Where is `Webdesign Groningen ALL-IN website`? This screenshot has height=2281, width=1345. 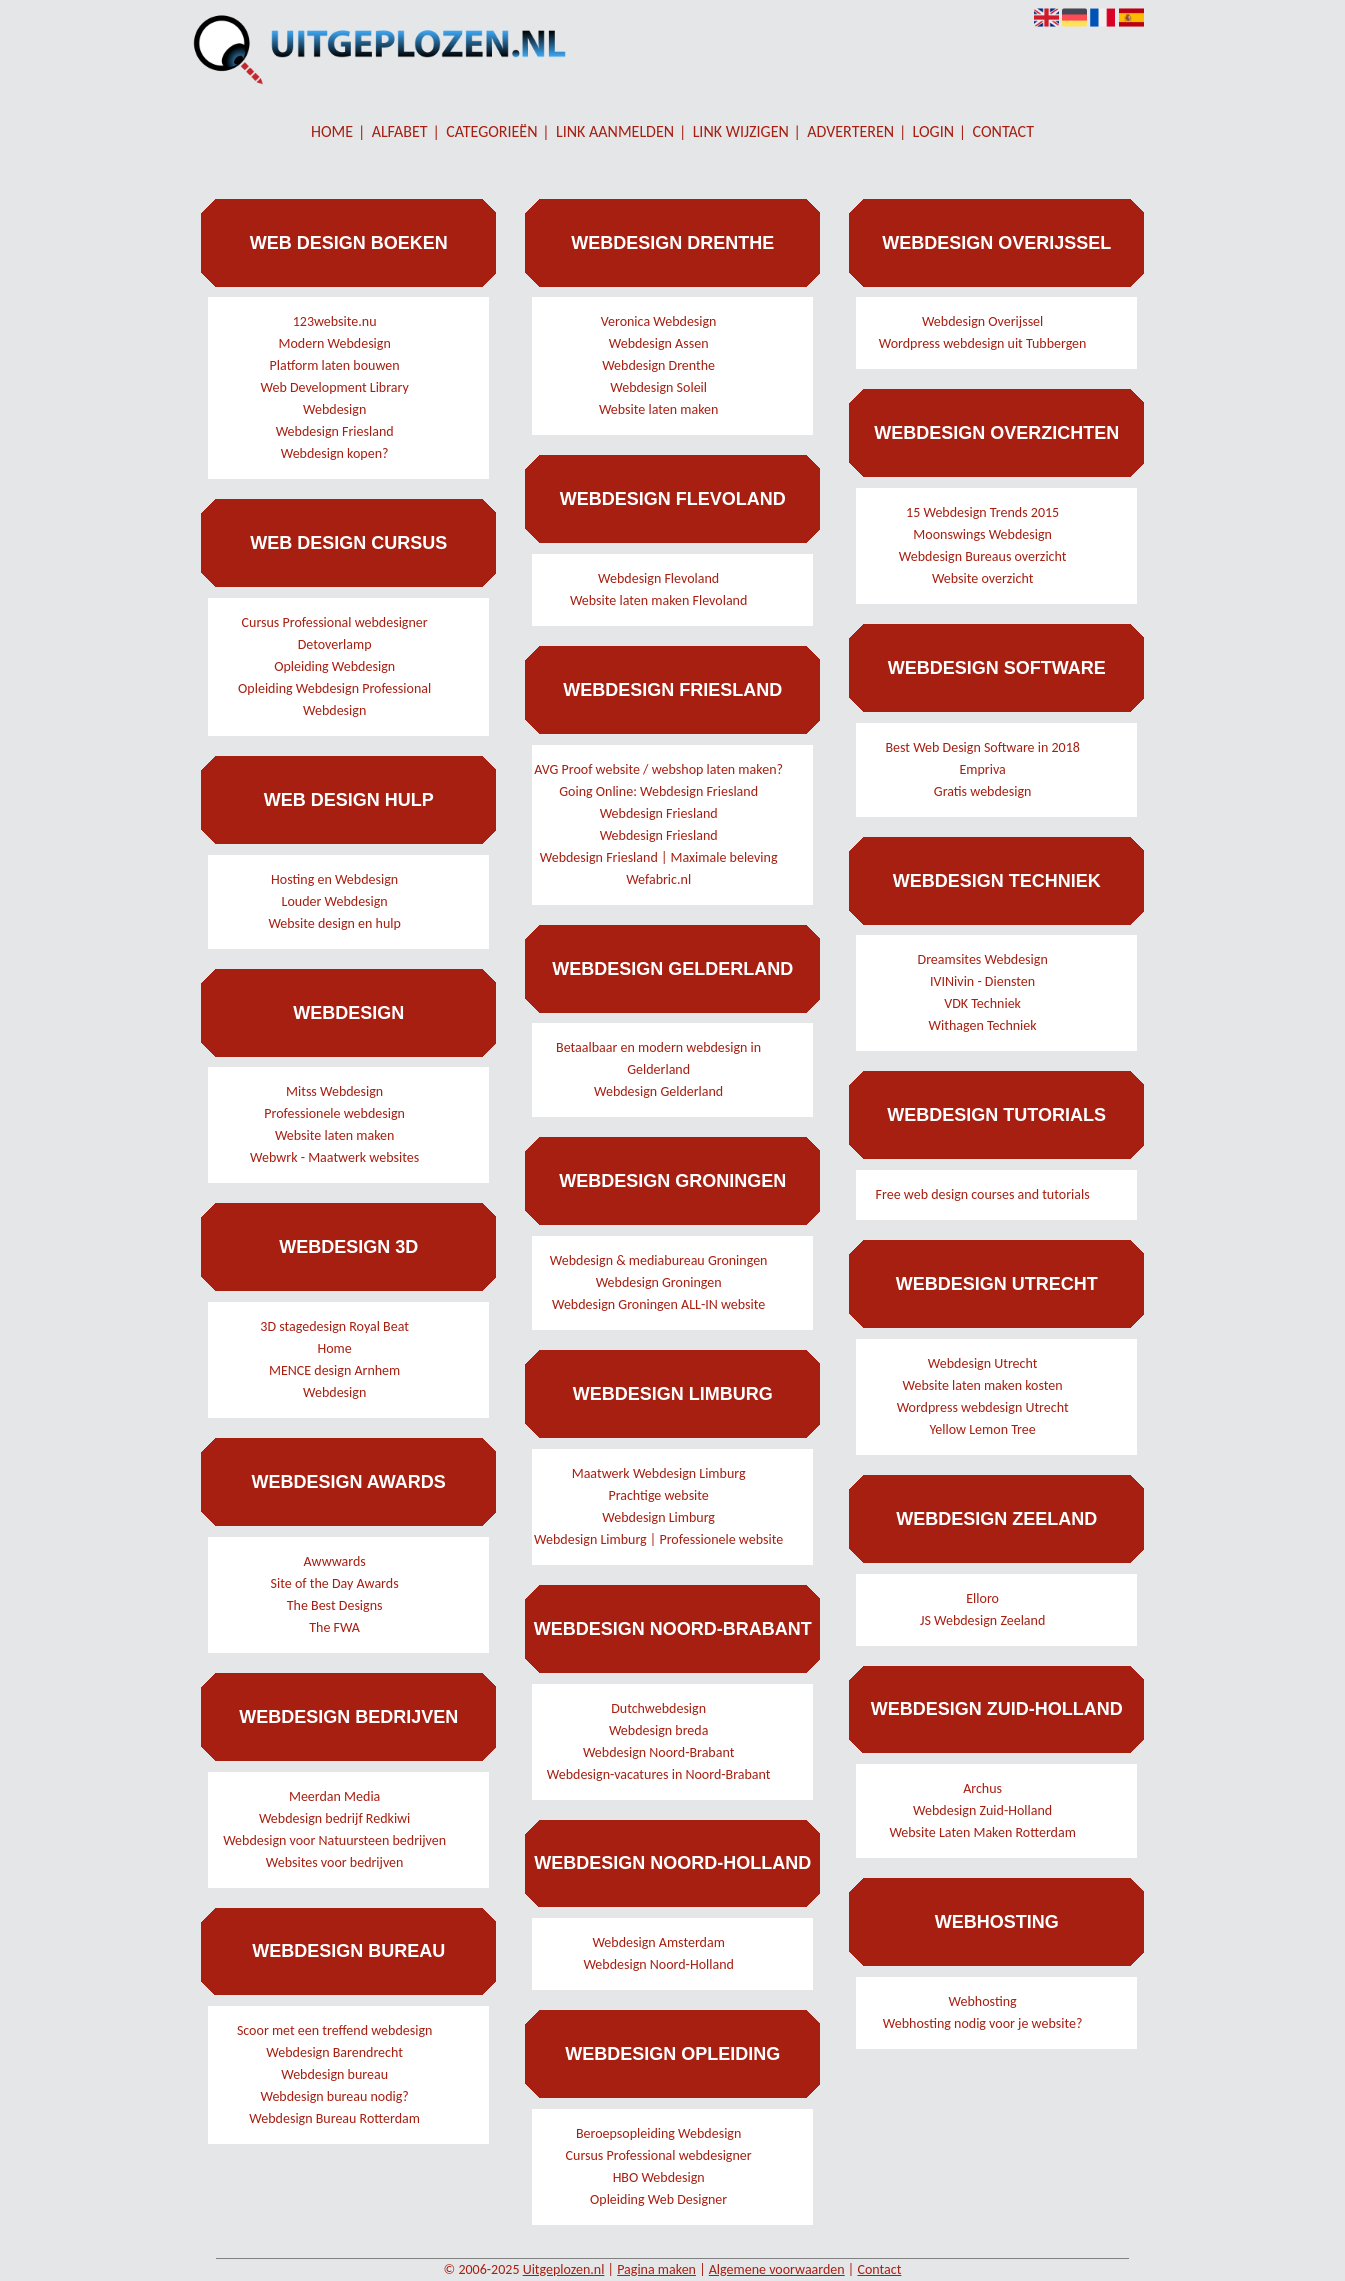
Webdesign Groningen ALL-IN website is located at coordinates (658, 1304).